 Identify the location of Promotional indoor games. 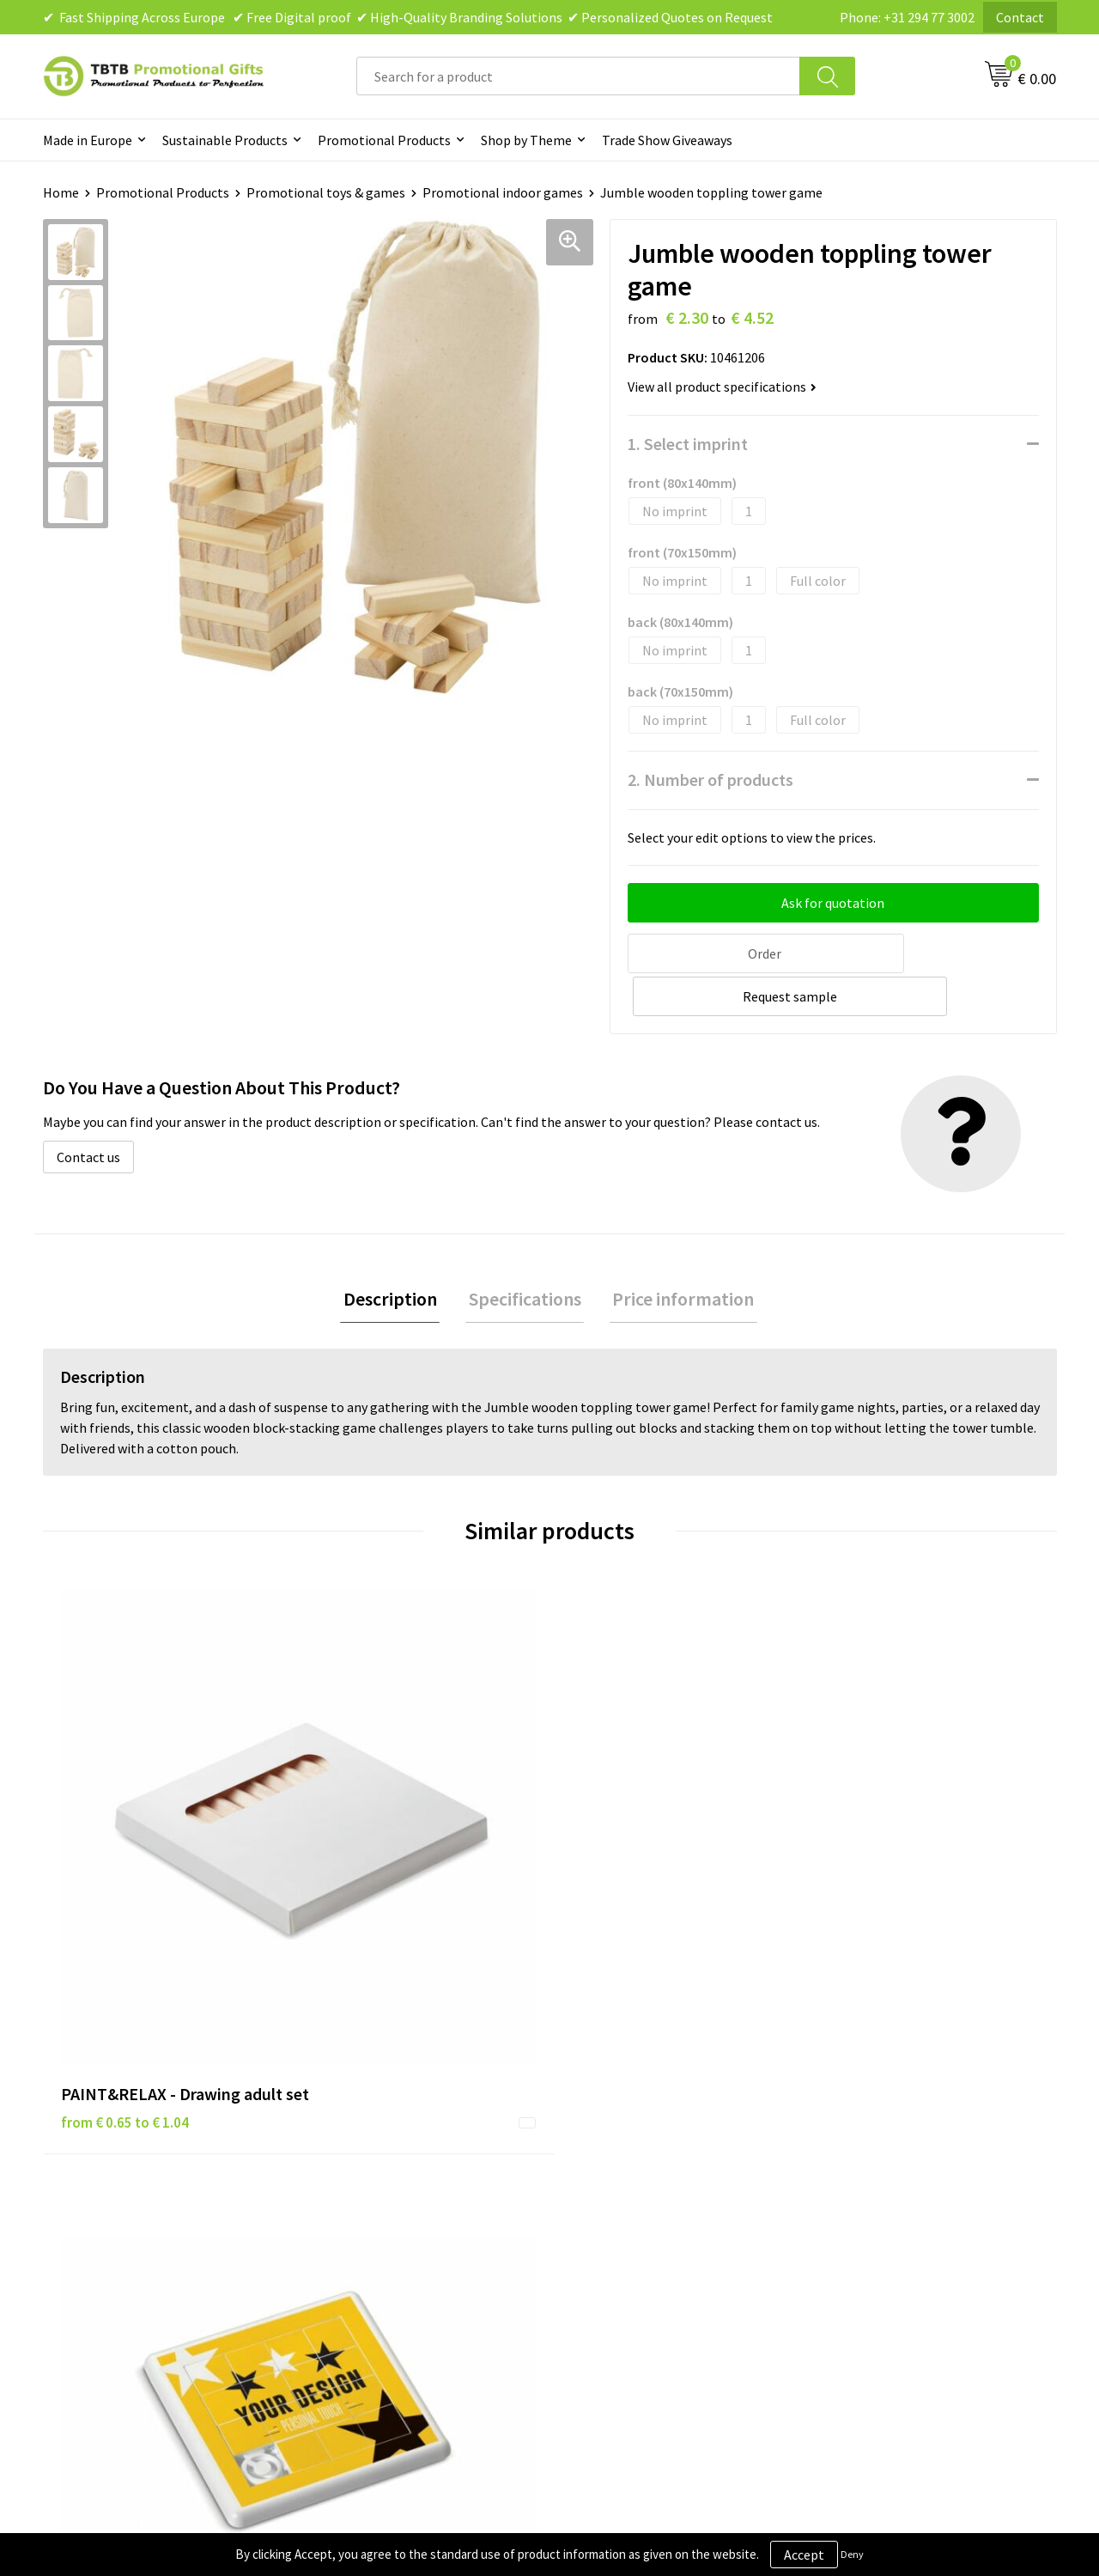
(502, 192).